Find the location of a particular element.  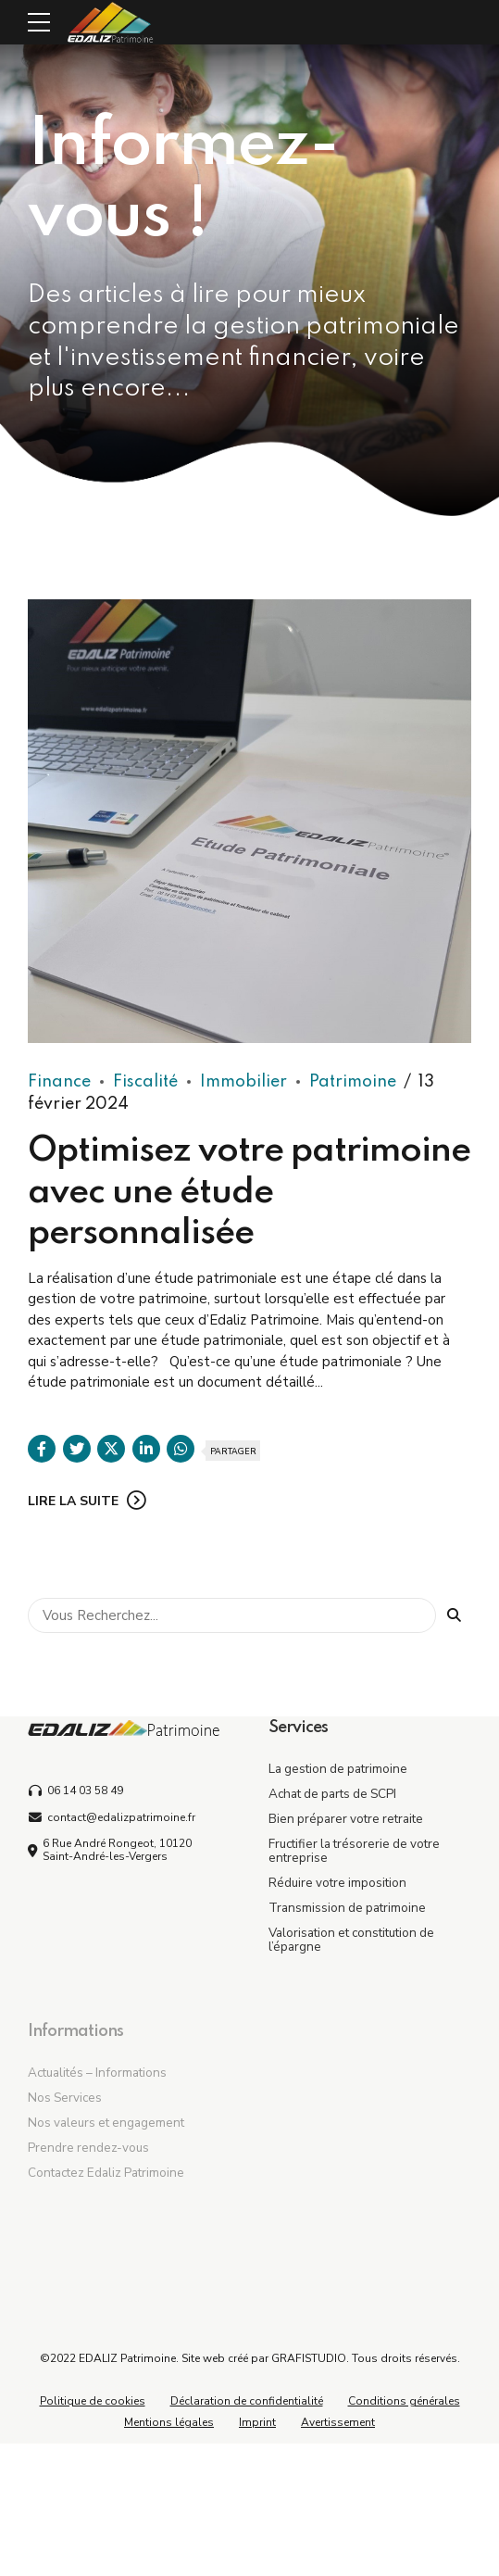

Avertissement is located at coordinates (338, 2422).